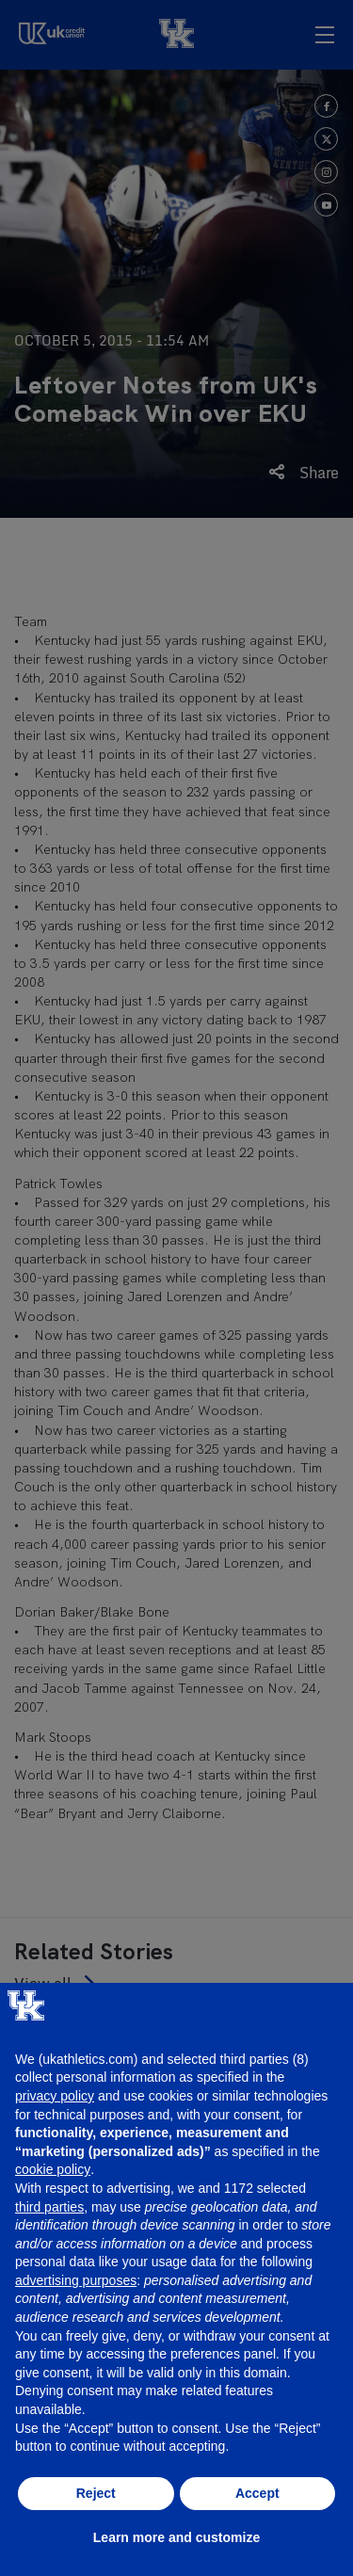 This screenshot has width=353, height=2576. What do you see at coordinates (96, 2493) in the screenshot?
I see `Reject [button]` at bounding box center [96, 2493].